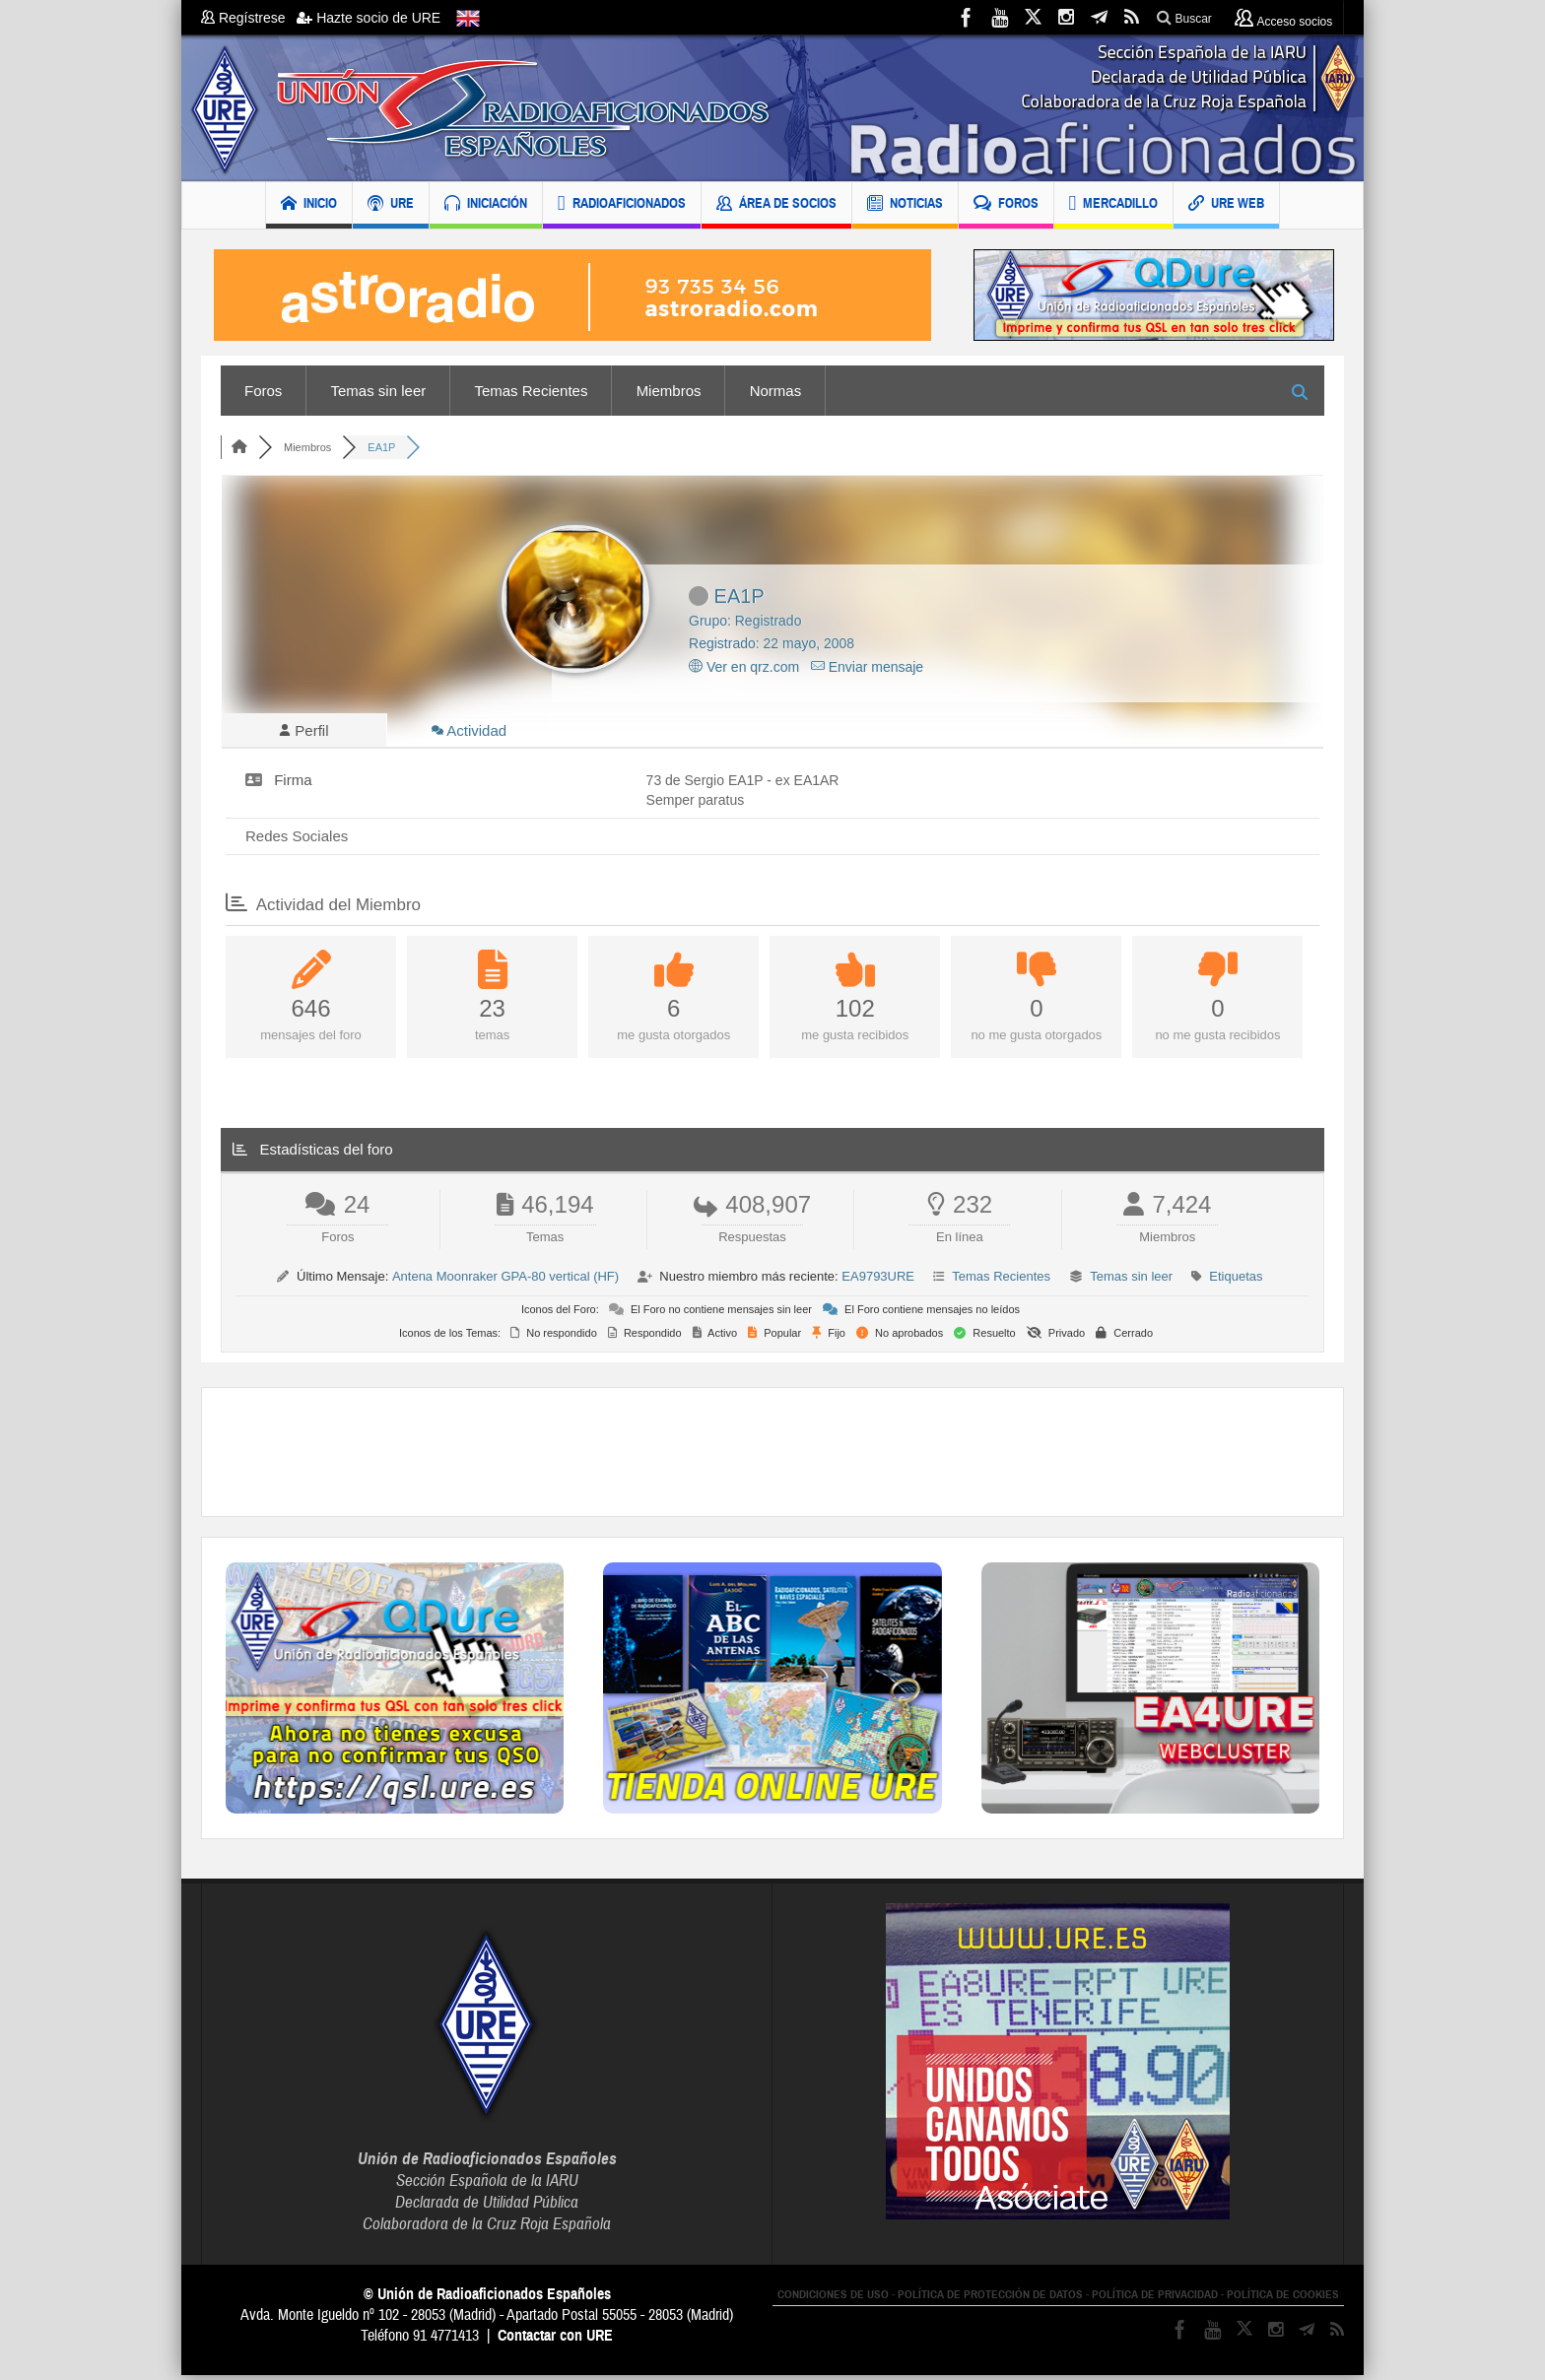 This screenshot has height=2380, width=1545. I want to click on [Advertisement], so click(772, 1457).